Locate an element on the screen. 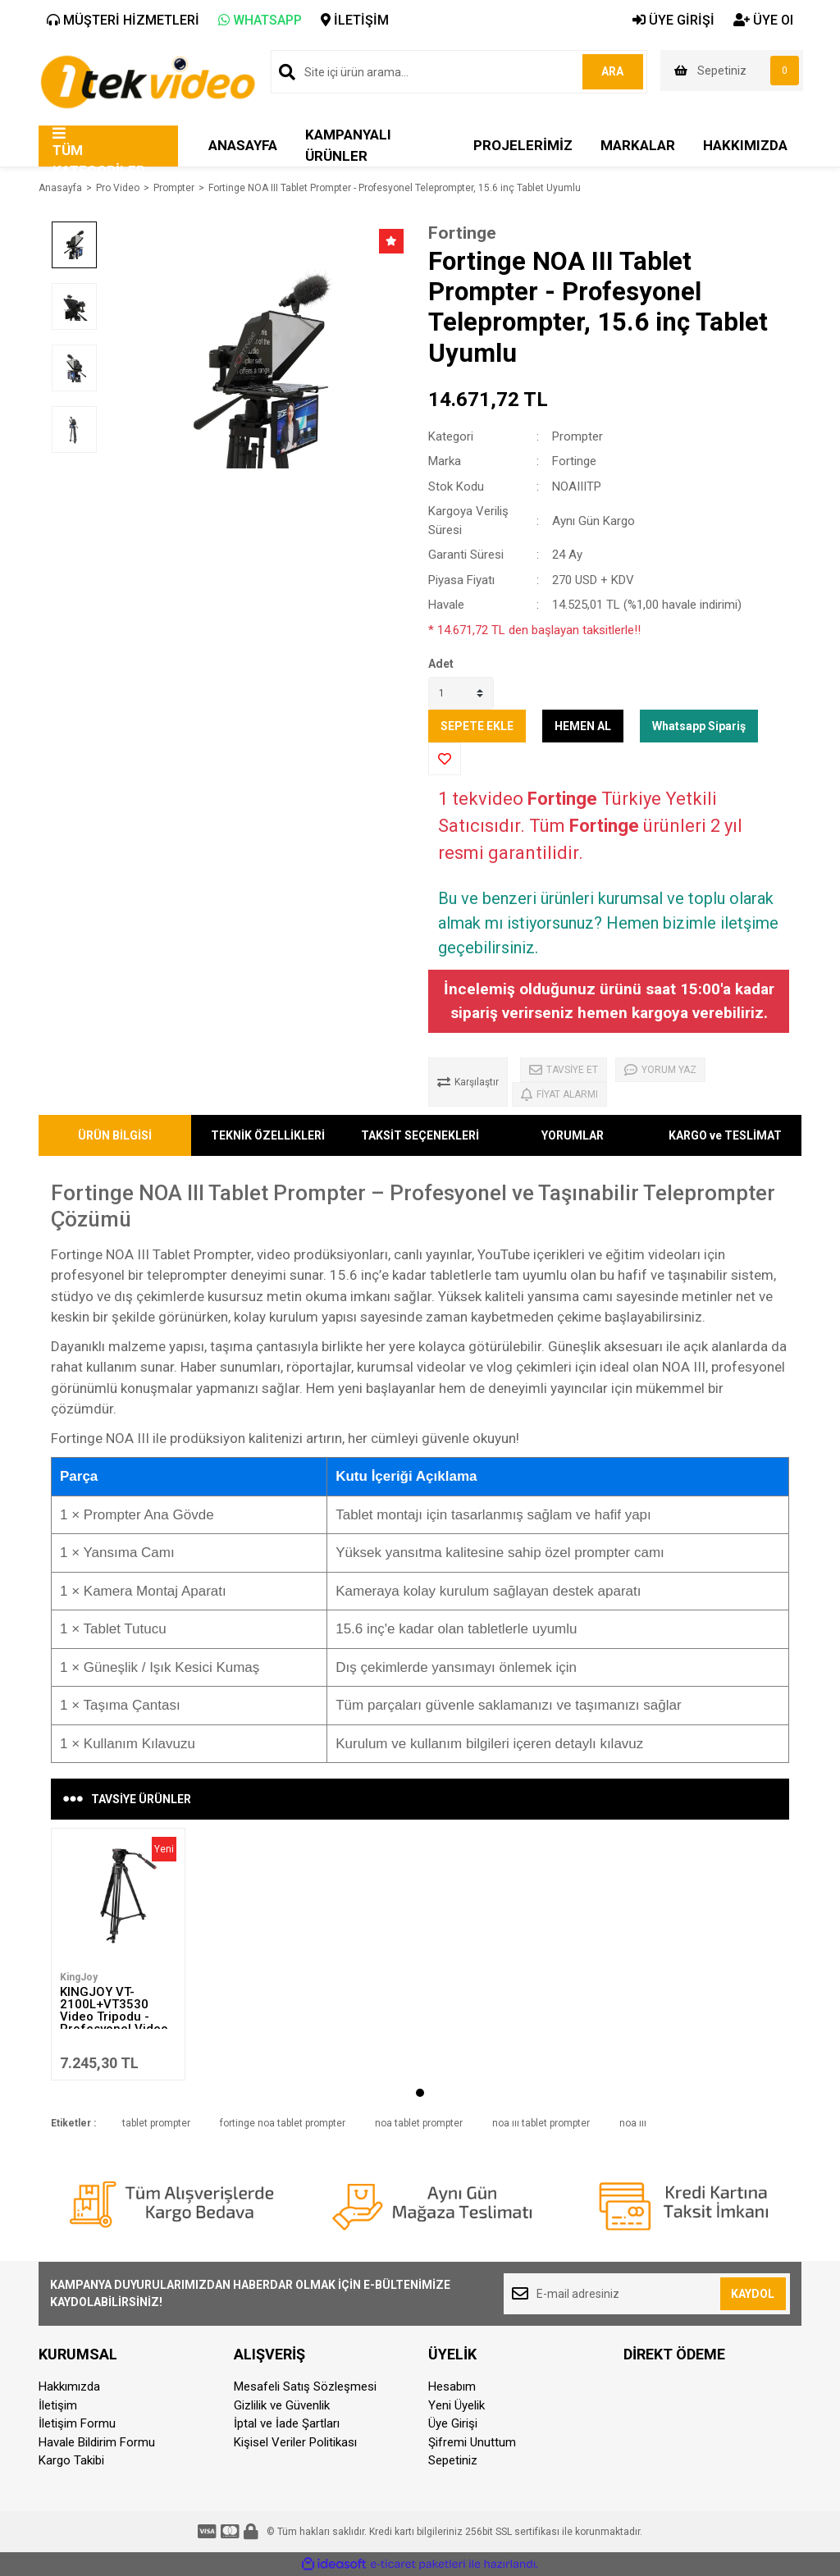  SEPETE EKLE is located at coordinates (477, 726).